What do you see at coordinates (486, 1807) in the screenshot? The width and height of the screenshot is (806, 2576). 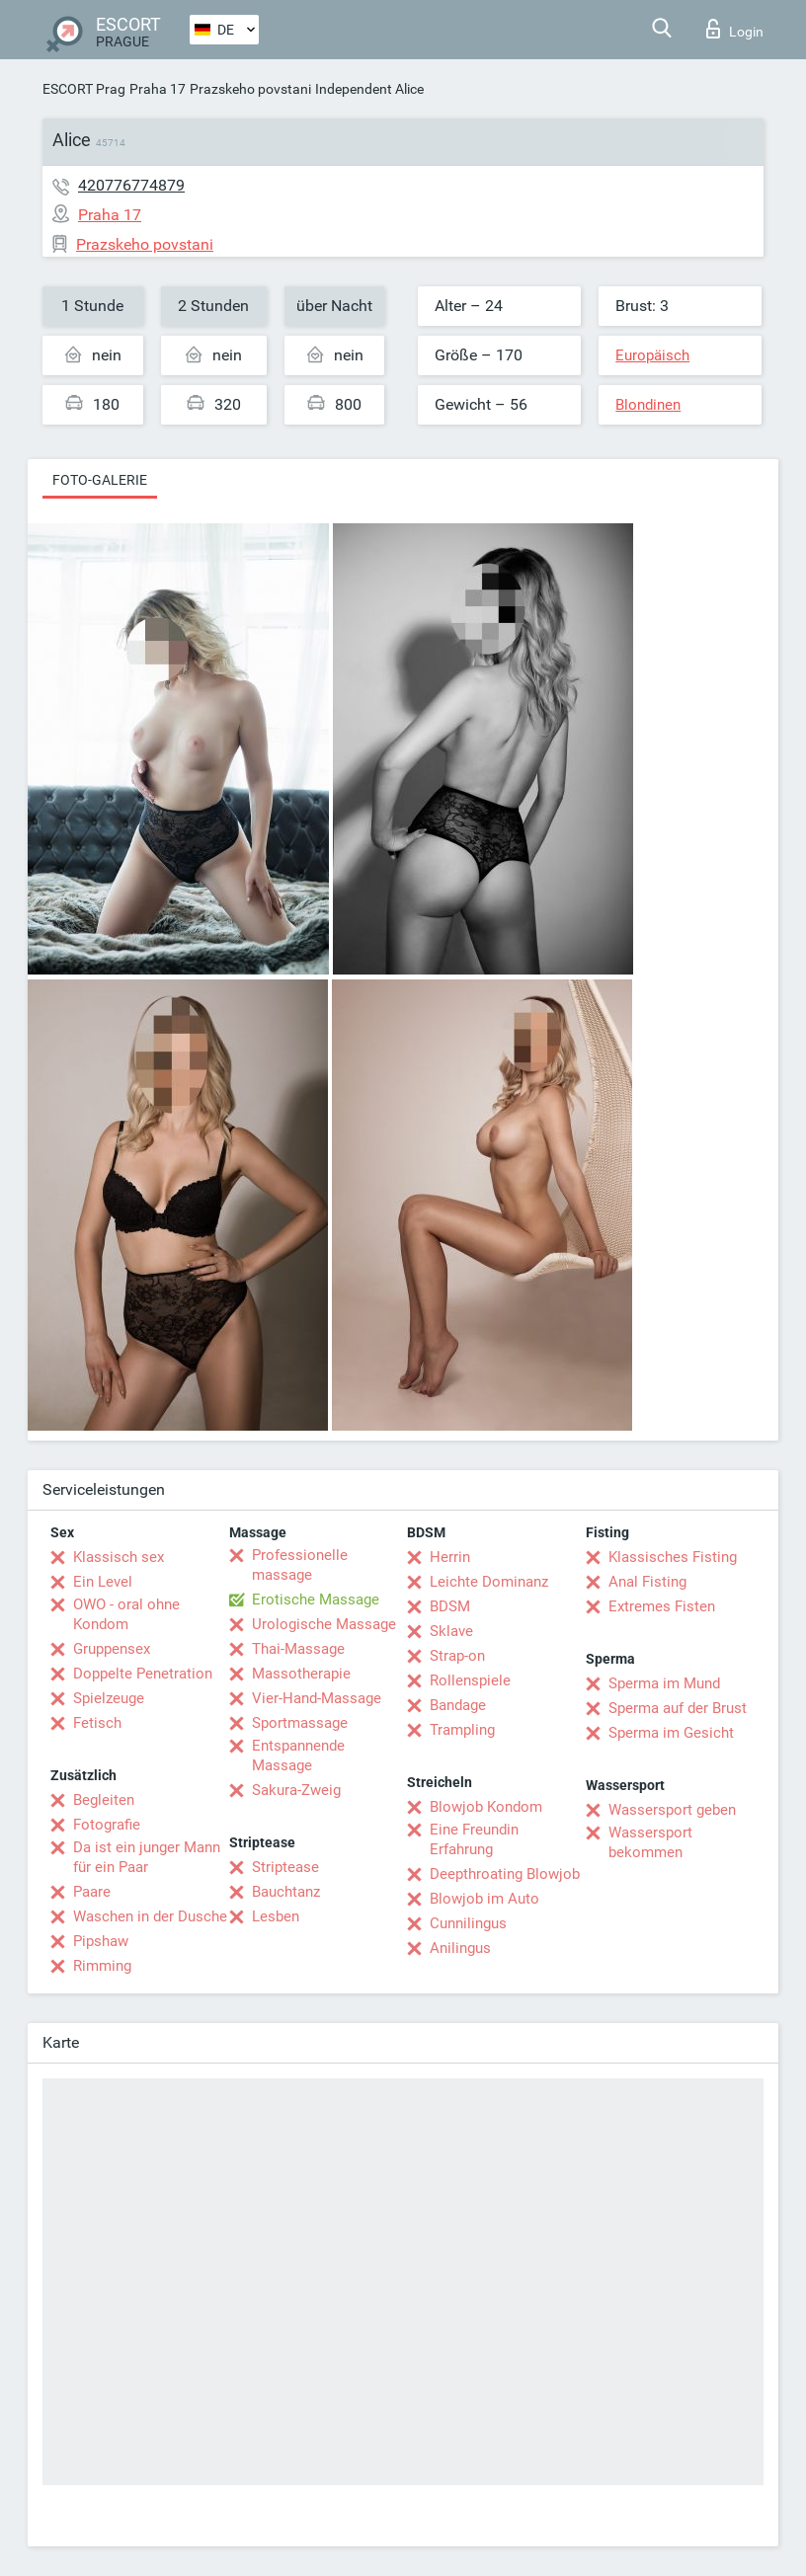 I see `Blowjob Kondom` at bounding box center [486, 1807].